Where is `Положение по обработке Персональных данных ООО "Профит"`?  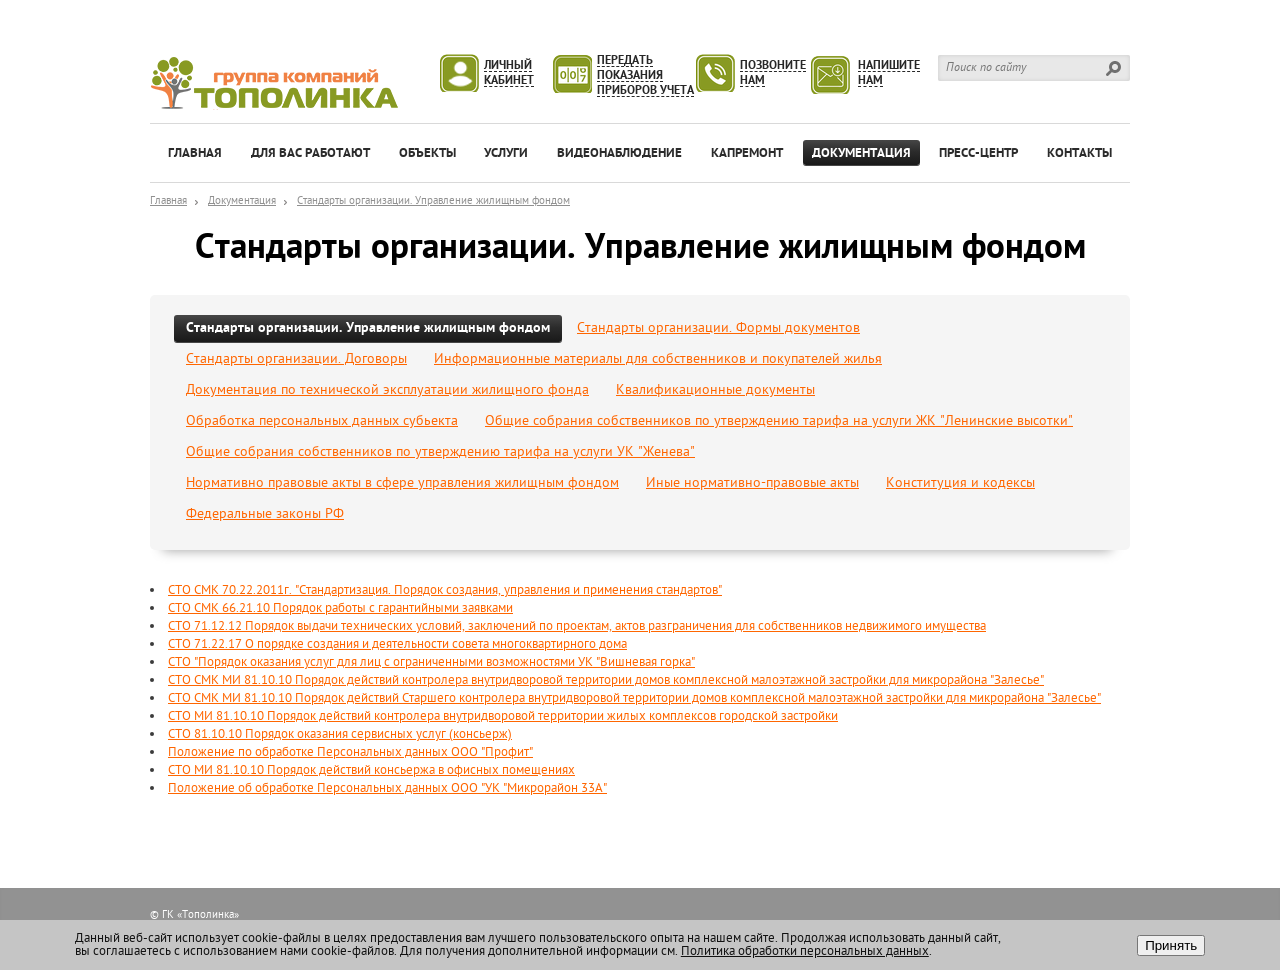 Положение по обработке Персональных данных ООО "Профит" is located at coordinates (350, 752).